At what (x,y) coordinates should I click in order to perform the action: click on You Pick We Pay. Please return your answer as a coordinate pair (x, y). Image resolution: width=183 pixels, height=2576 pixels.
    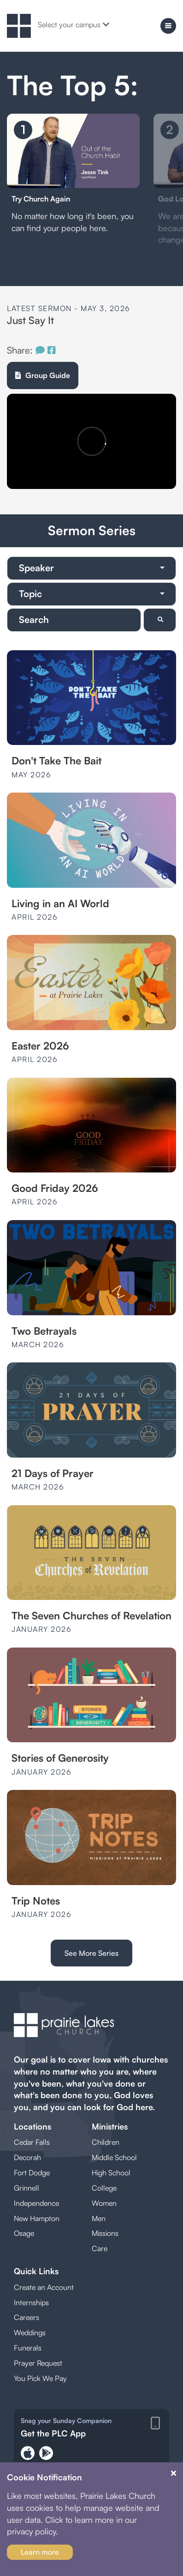
    Looking at the image, I should click on (40, 2378).